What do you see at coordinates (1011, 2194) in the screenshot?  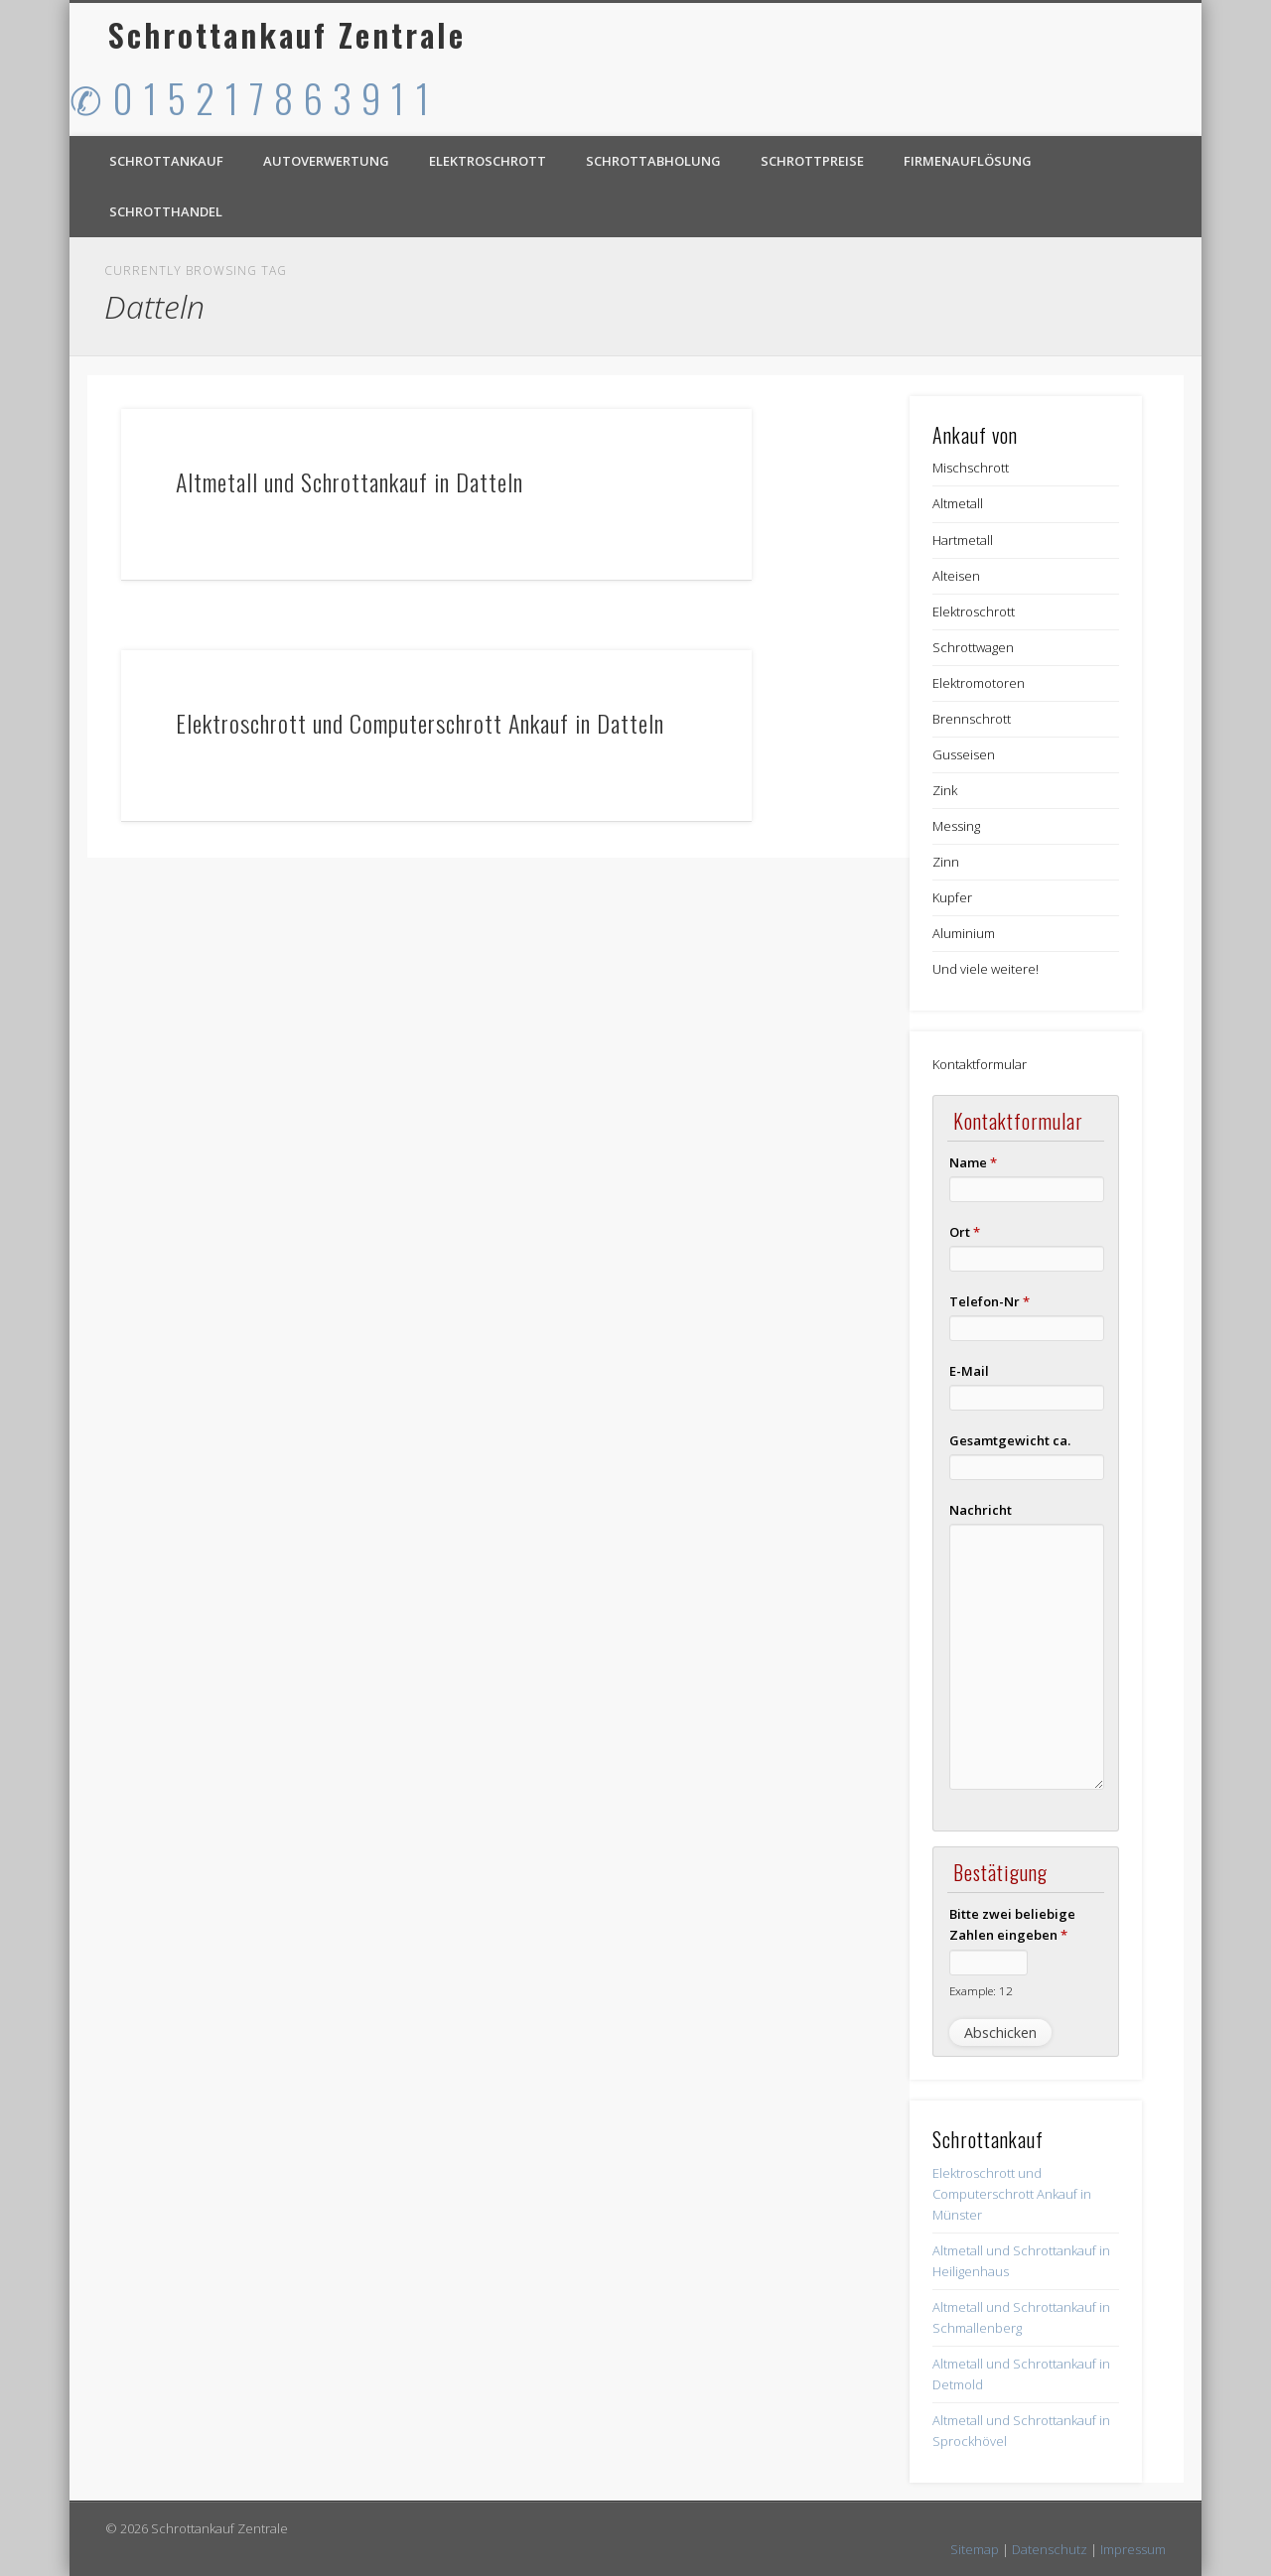 I see `Elektroschrott und Computerschrott Ankauf in Münster` at bounding box center [1011, 2194].